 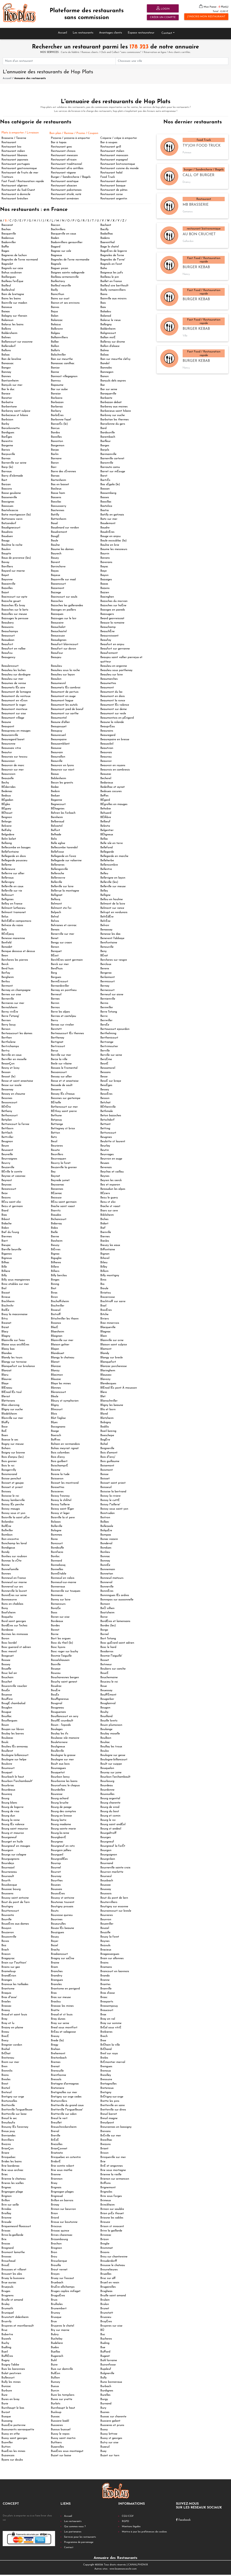 I want to click on Bousbach, so click(x=106, y=1877).